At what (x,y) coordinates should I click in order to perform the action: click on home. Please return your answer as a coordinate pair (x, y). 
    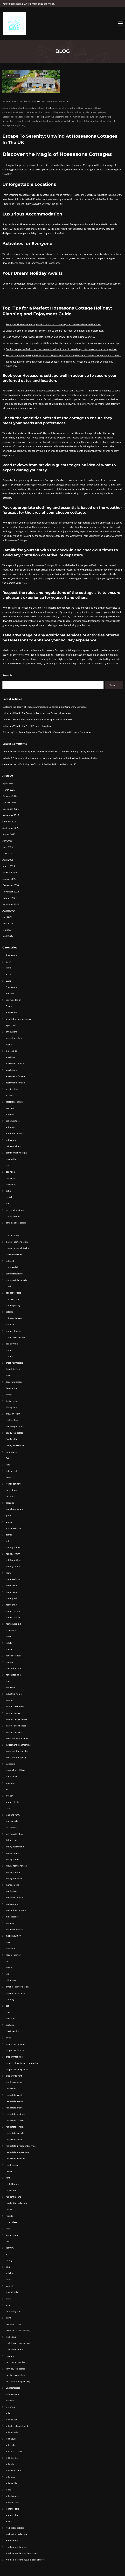
    Looking at the image, I should click on (8, 1572).